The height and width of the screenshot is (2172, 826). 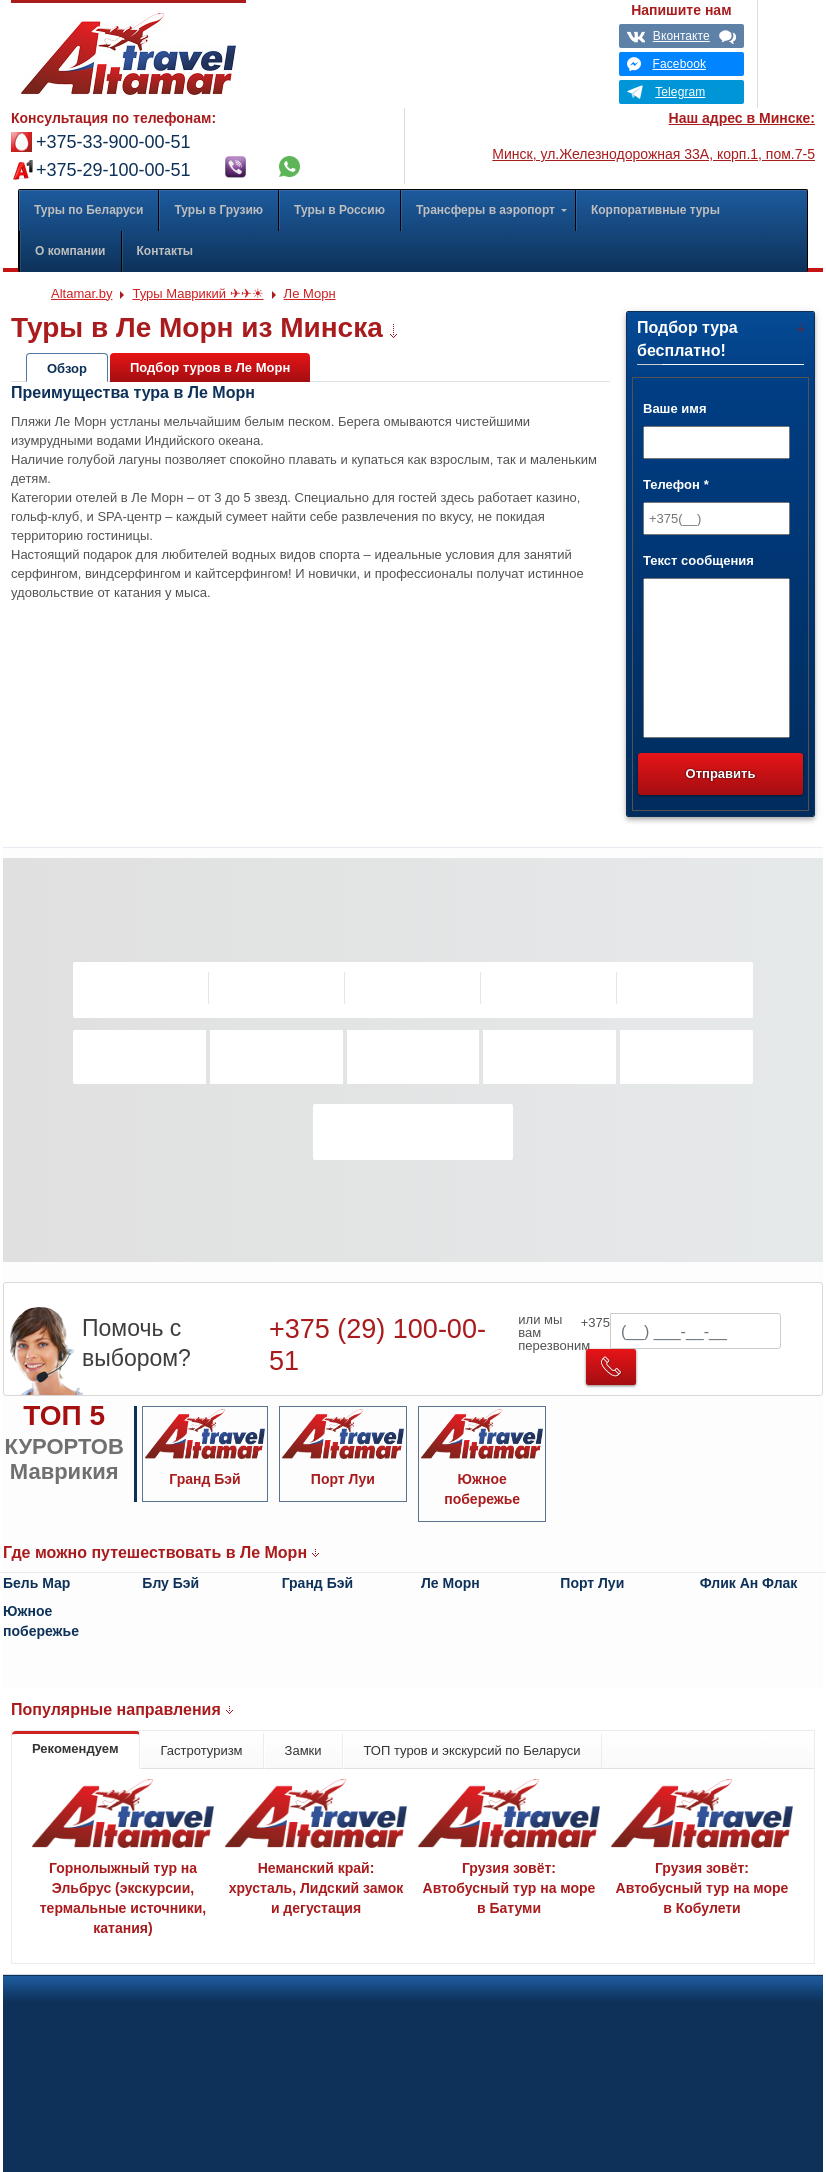 What do you see at coordinates (113, 170) in the screenshot?
I see `+375-29-100-00-51` at bounding box center [113, 170].